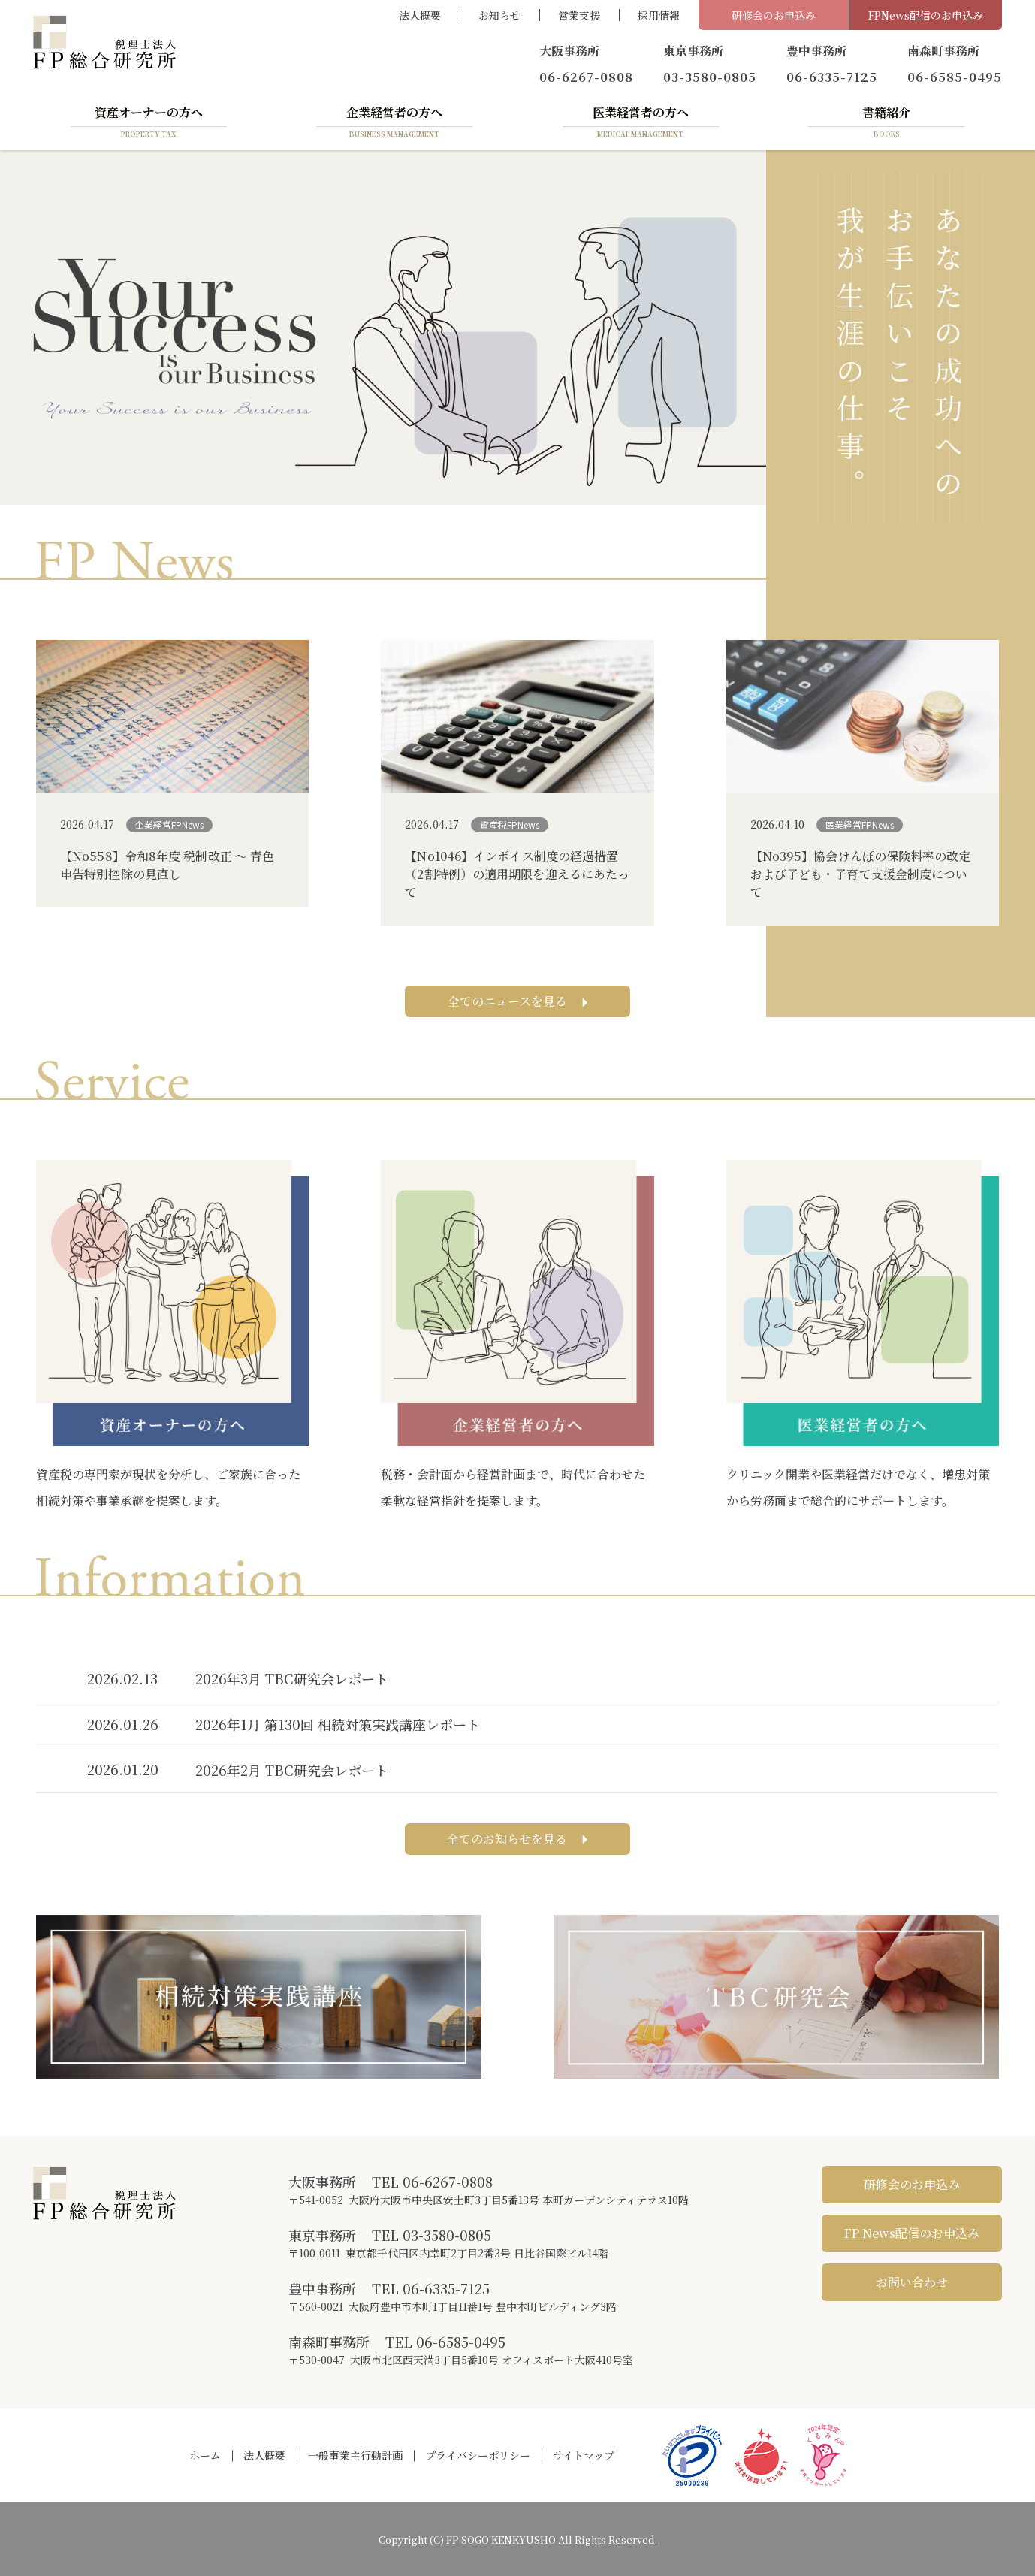  Describe the element at coordinates (337, 1724) in the screenshot. I see `2026年1月 第130回 相続対策実践講座レポート` at that location.